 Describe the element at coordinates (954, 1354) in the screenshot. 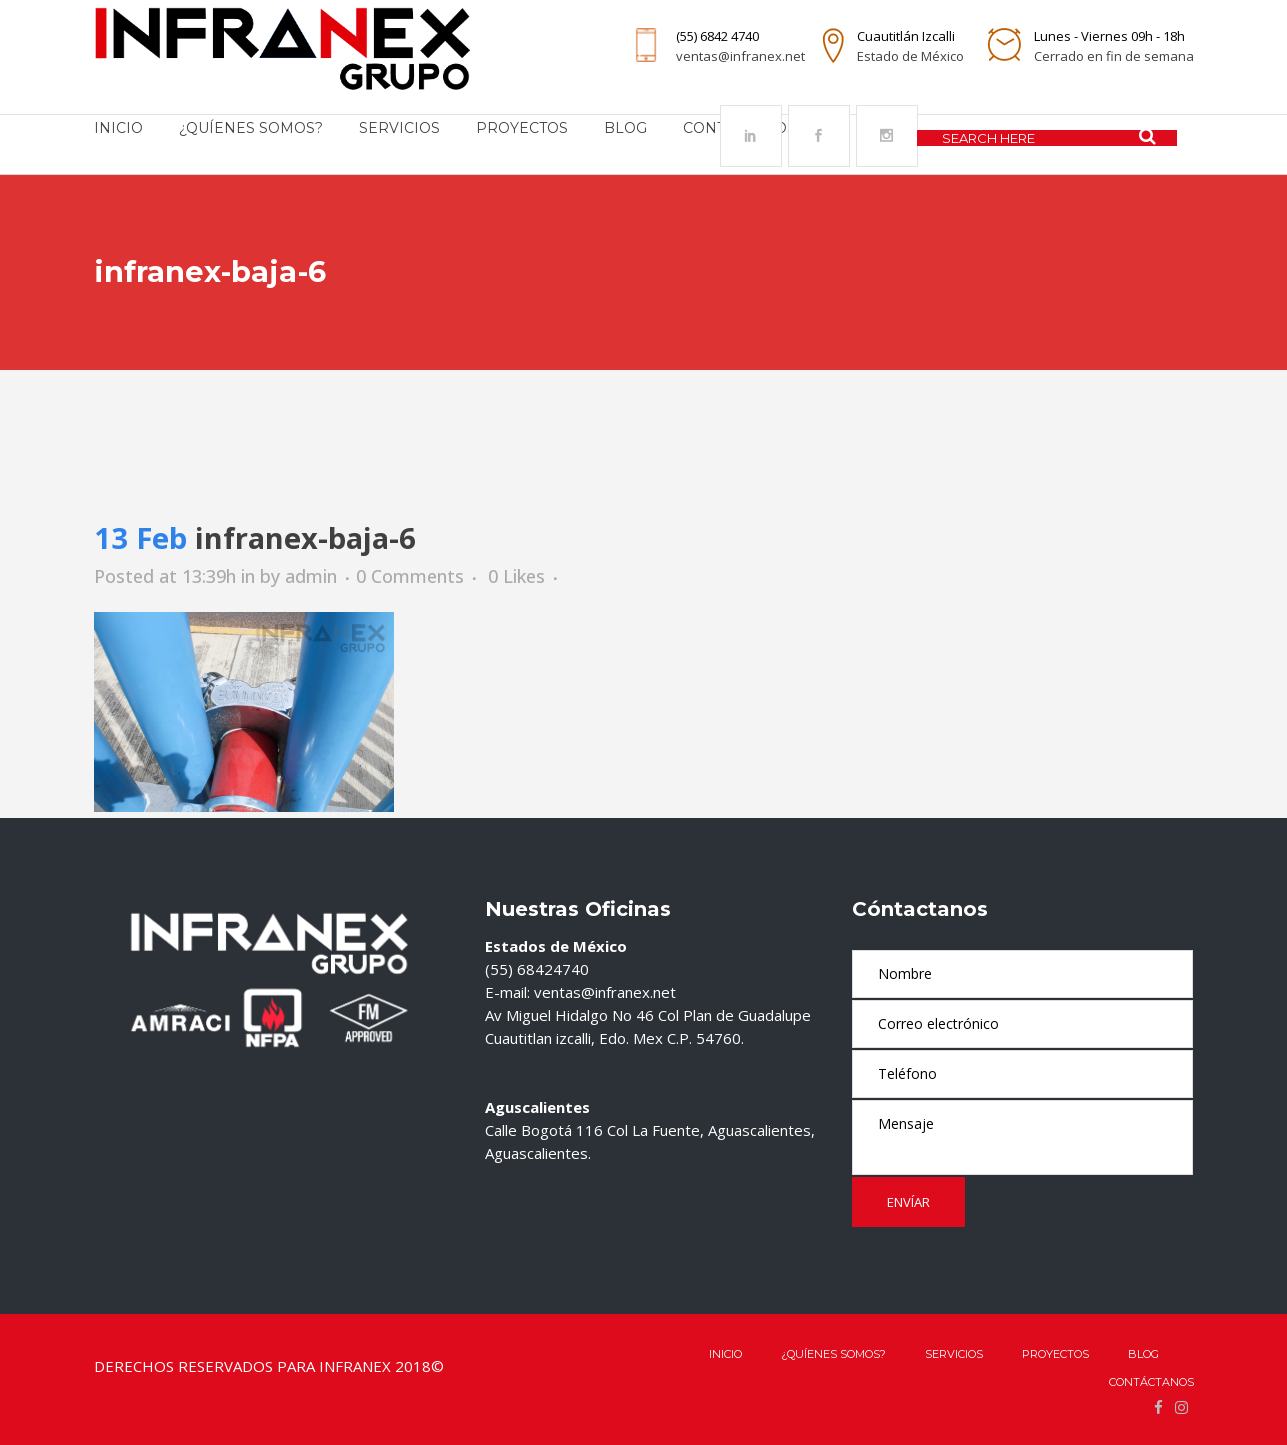

I see `Servicios` at that location.